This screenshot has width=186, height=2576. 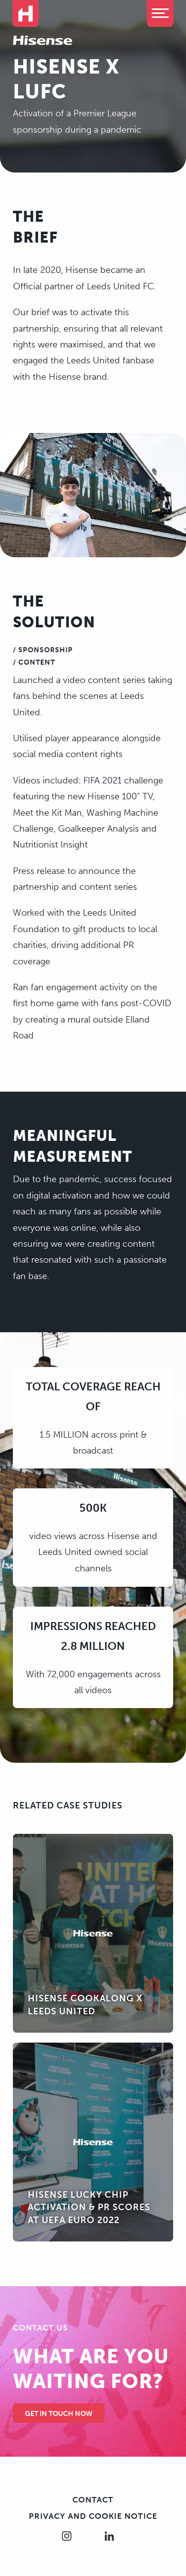 What do you see at coordinates (99, 828) in the screenshot?
I see `Goalkeeper Analysis` at bounding box center [99, 828].